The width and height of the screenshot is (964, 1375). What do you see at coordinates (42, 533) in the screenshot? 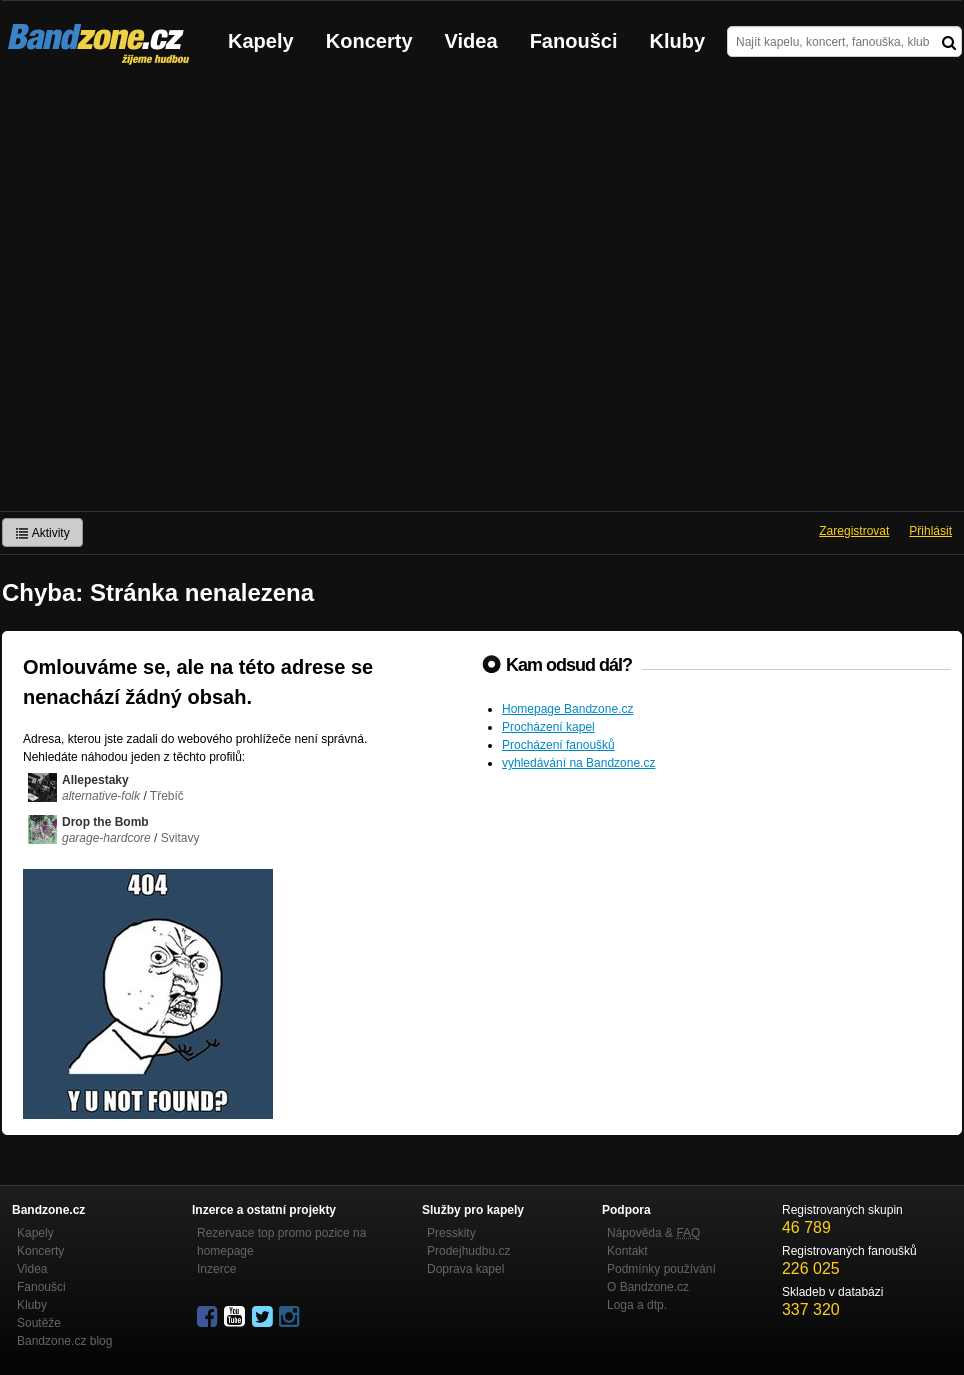
I see `Aktivity` at bounding box center [42, 533].